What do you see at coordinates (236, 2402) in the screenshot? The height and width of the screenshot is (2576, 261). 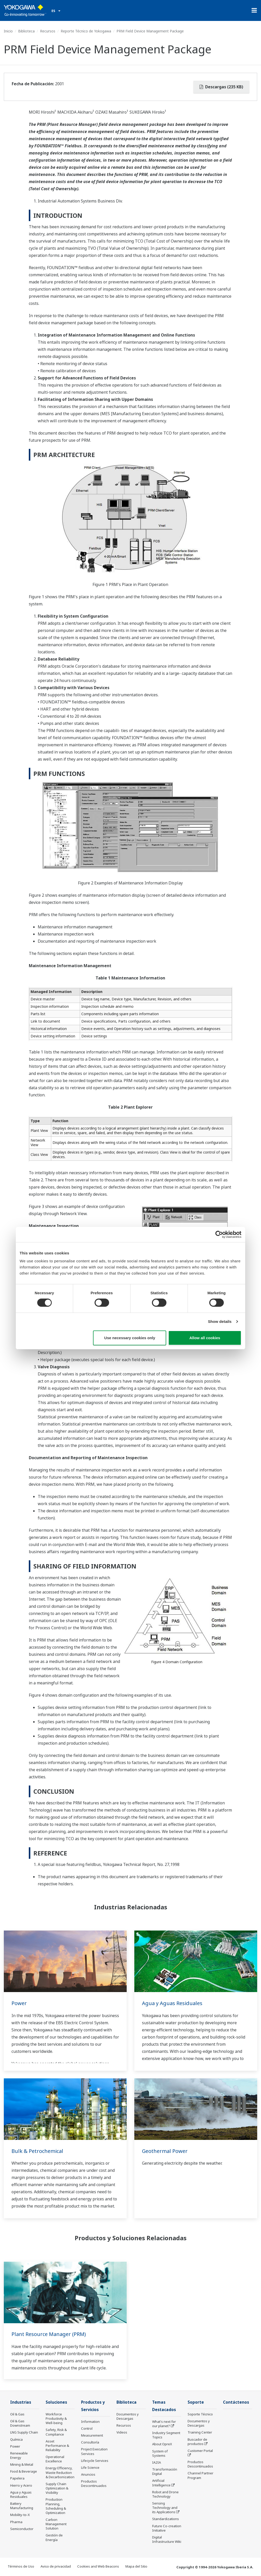 I see `Contáctenos` at bounding box center [236, 2402].